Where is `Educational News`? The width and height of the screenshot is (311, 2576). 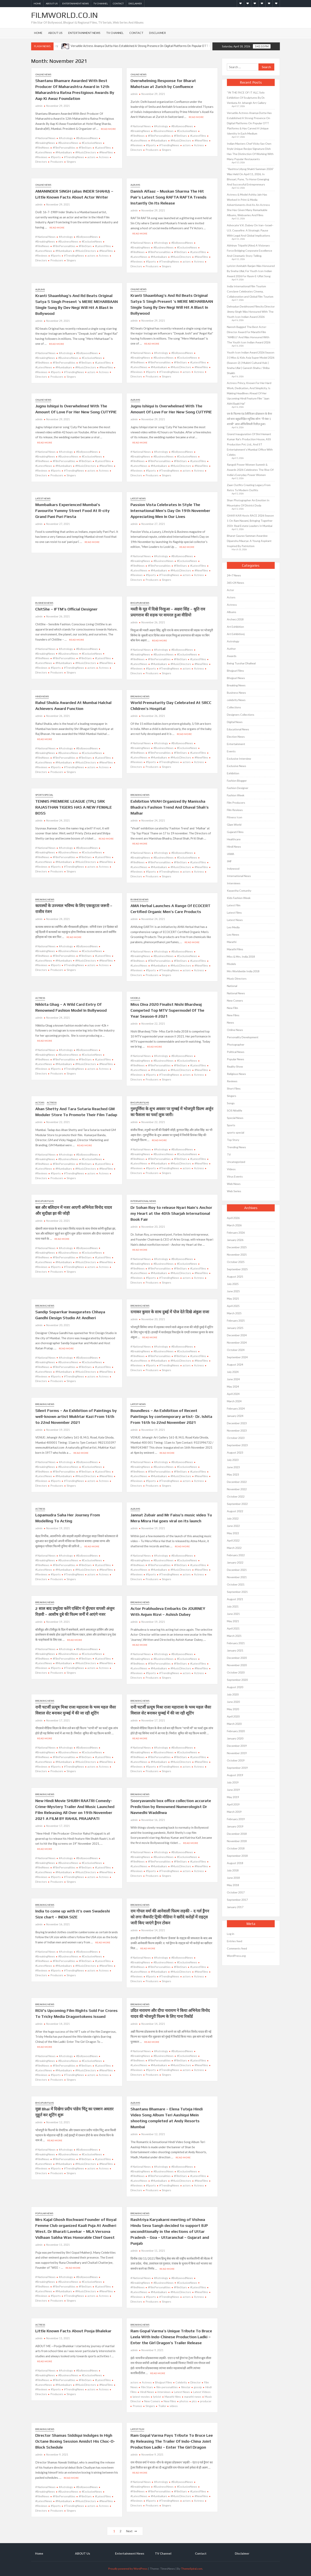
Educational News is located at coordinates (238, 729).